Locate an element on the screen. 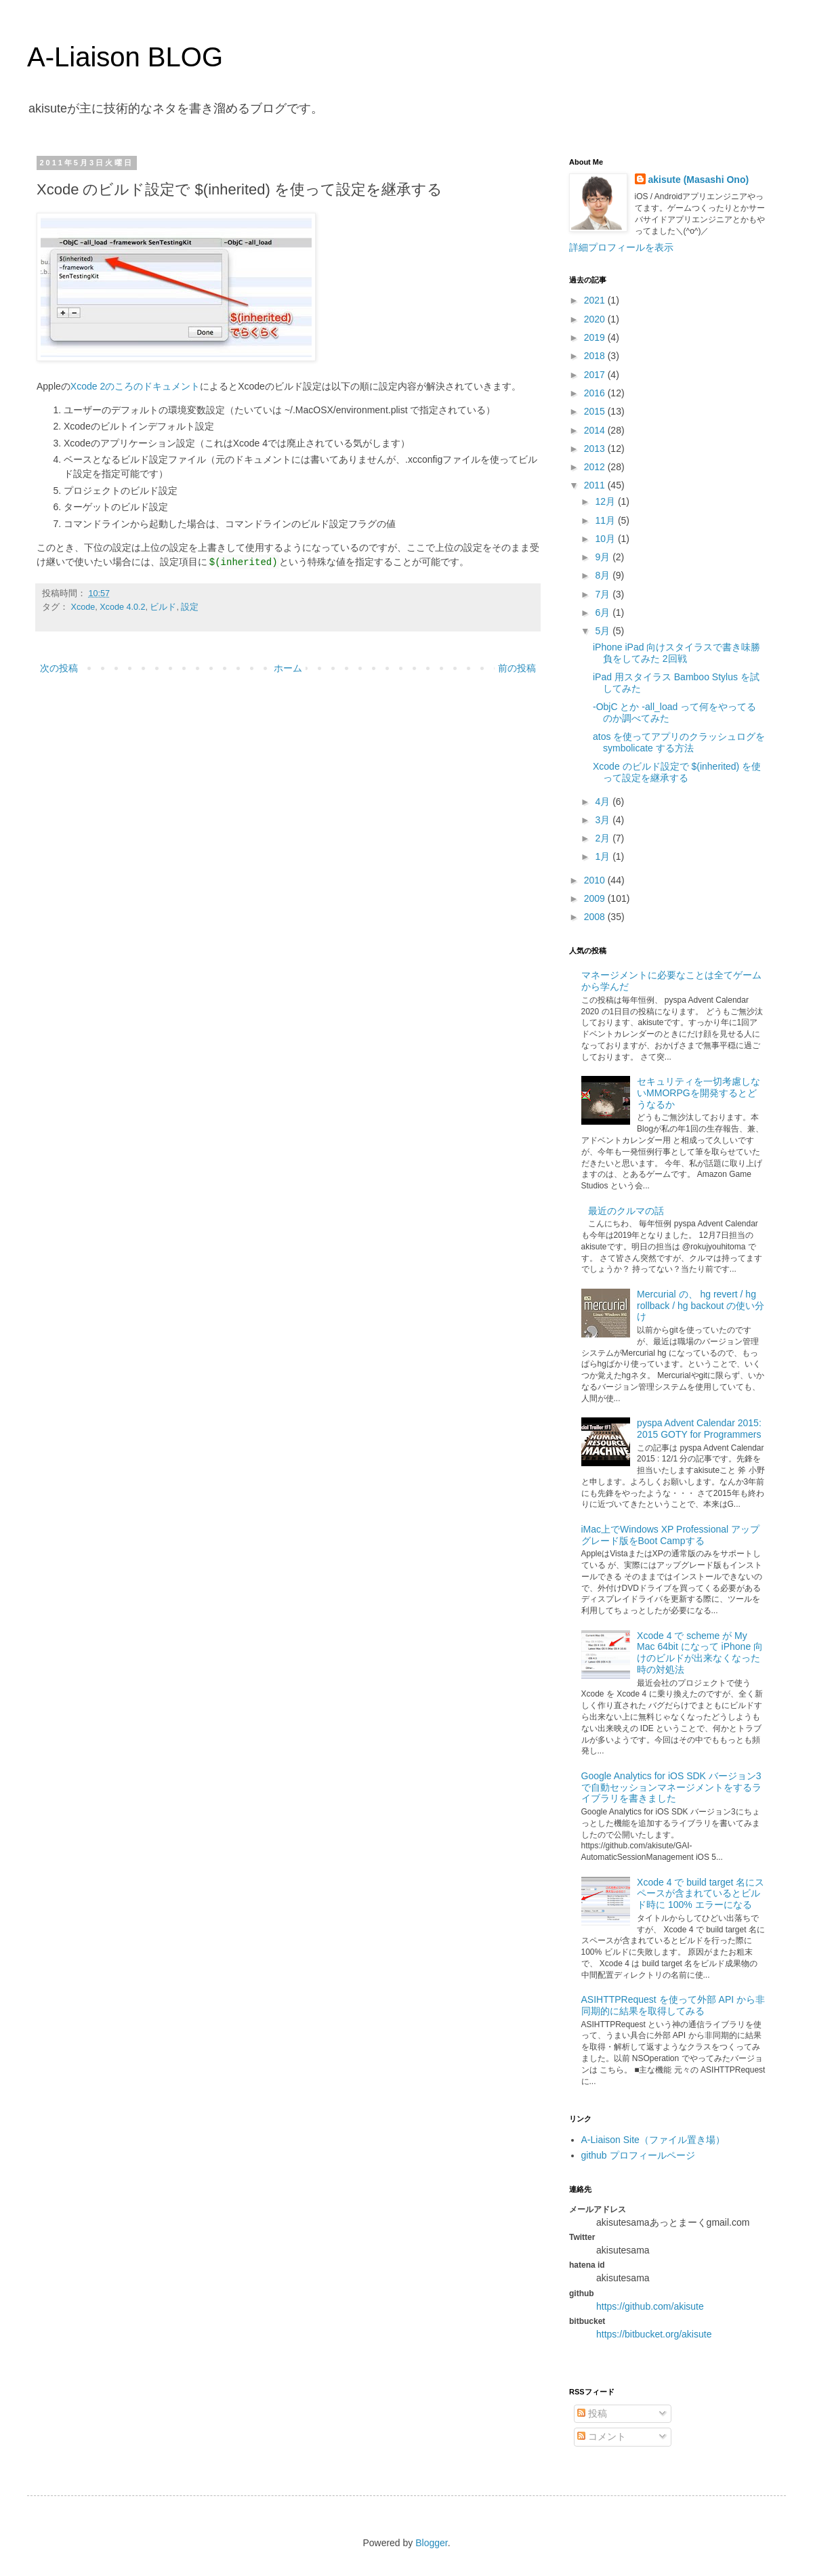 The image size is (813, 2576). 2019 is located at coordinates (596, 337).